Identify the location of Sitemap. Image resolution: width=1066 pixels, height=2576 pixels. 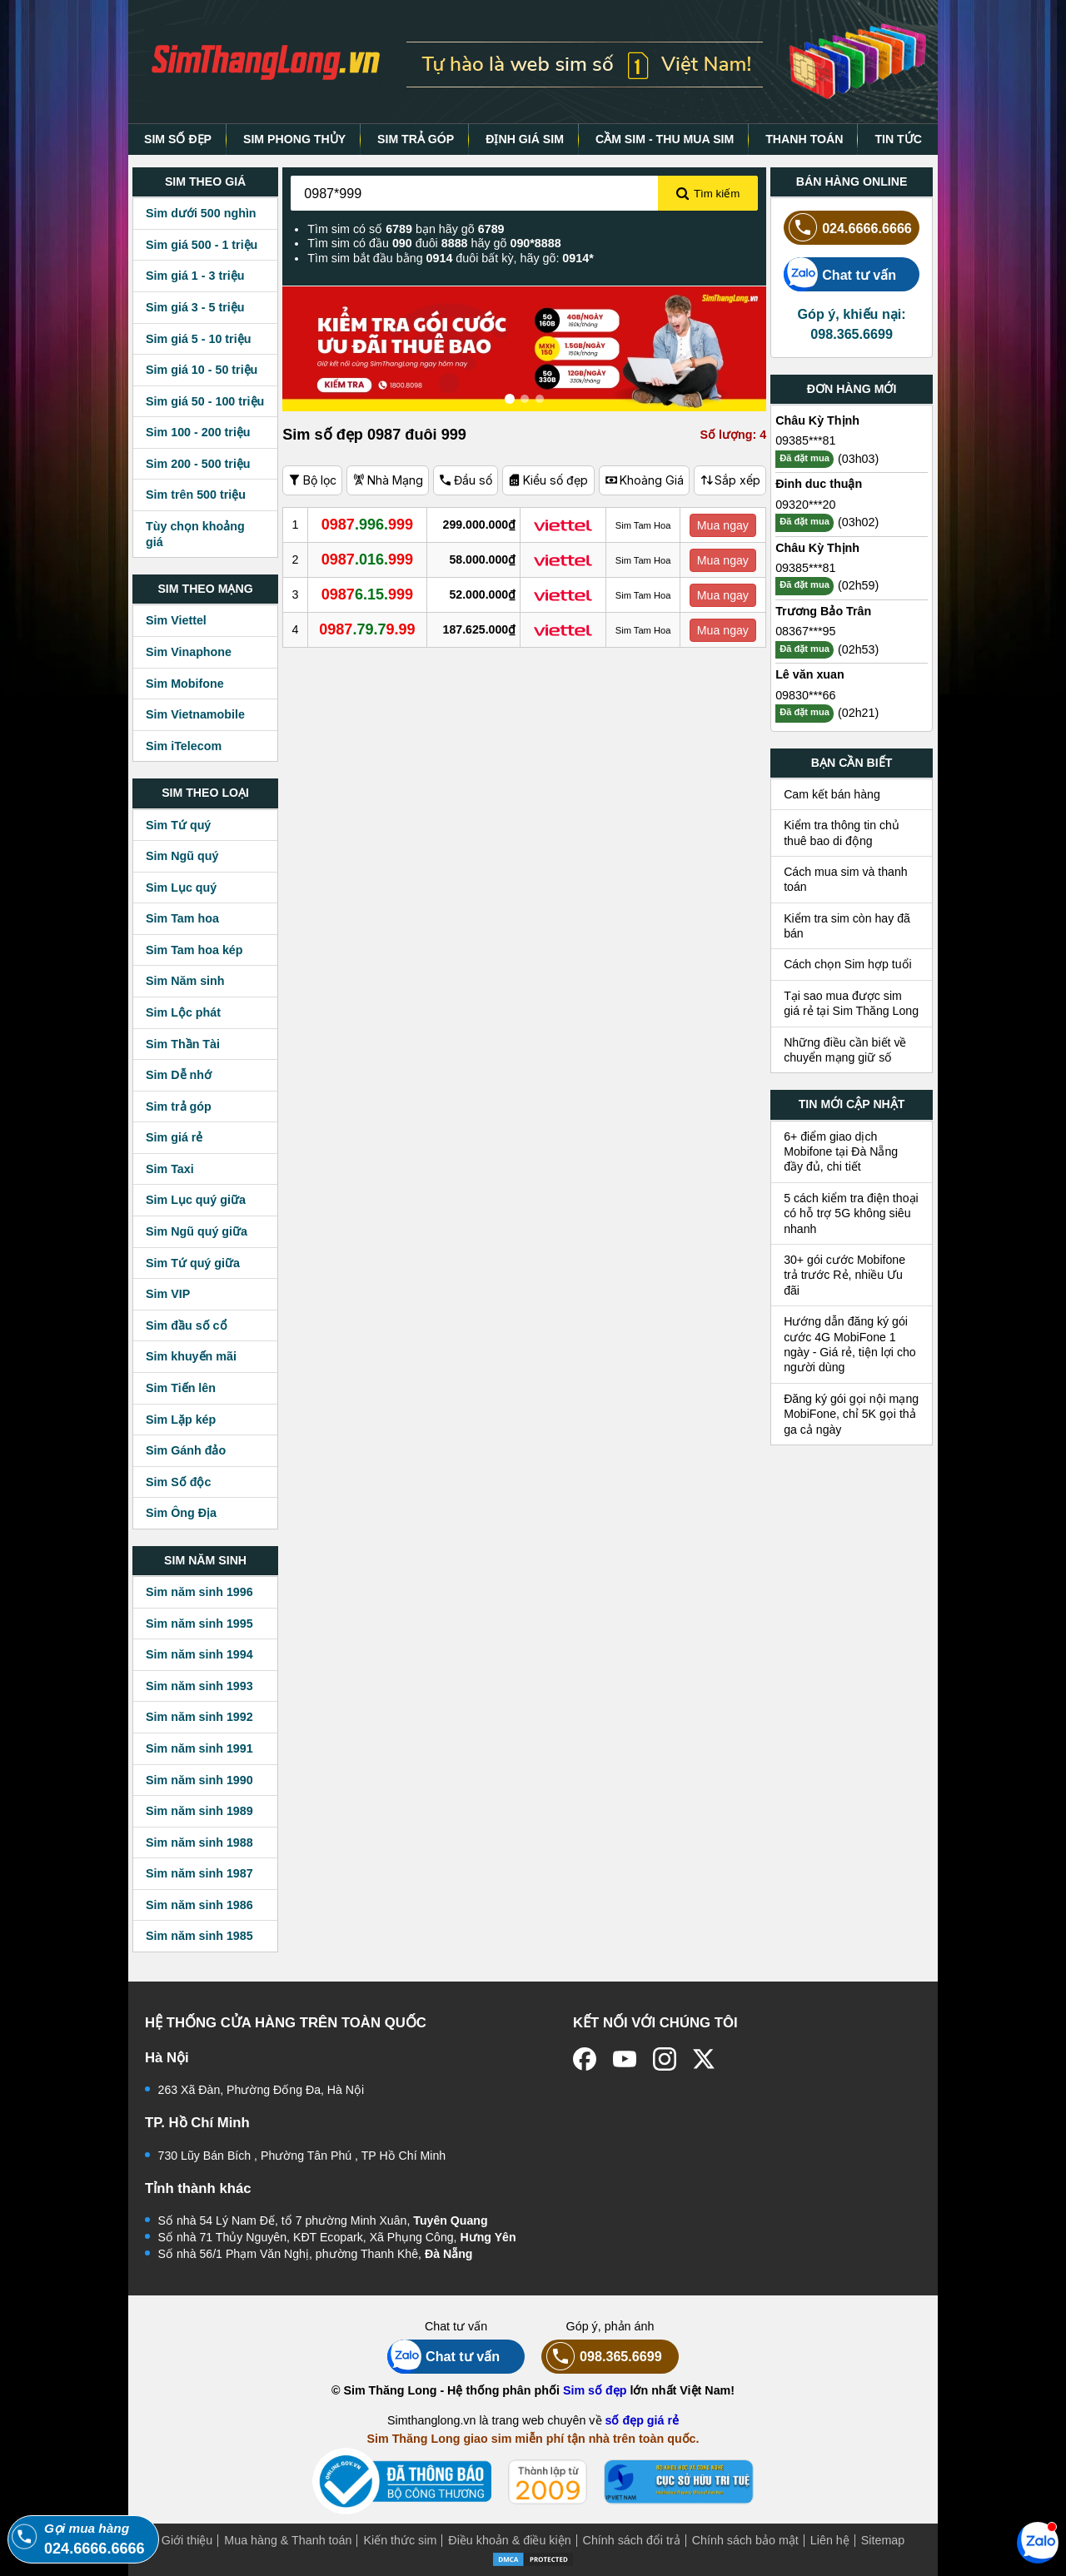
(882, 2540).